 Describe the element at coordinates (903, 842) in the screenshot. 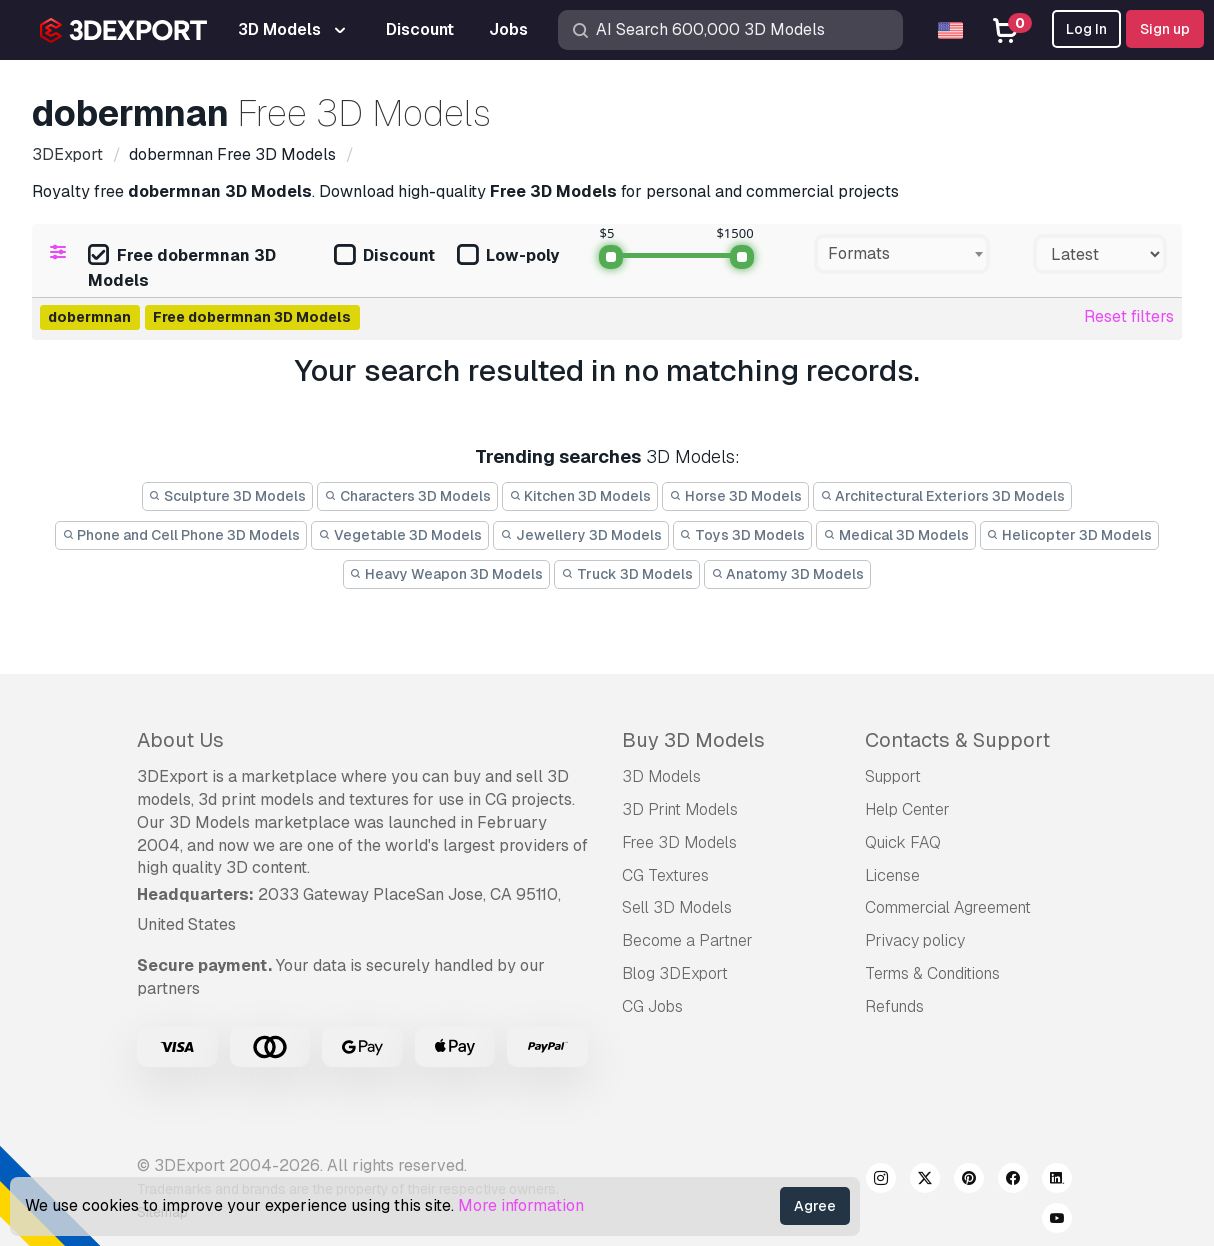

I see `Quick FAQ` at that location.